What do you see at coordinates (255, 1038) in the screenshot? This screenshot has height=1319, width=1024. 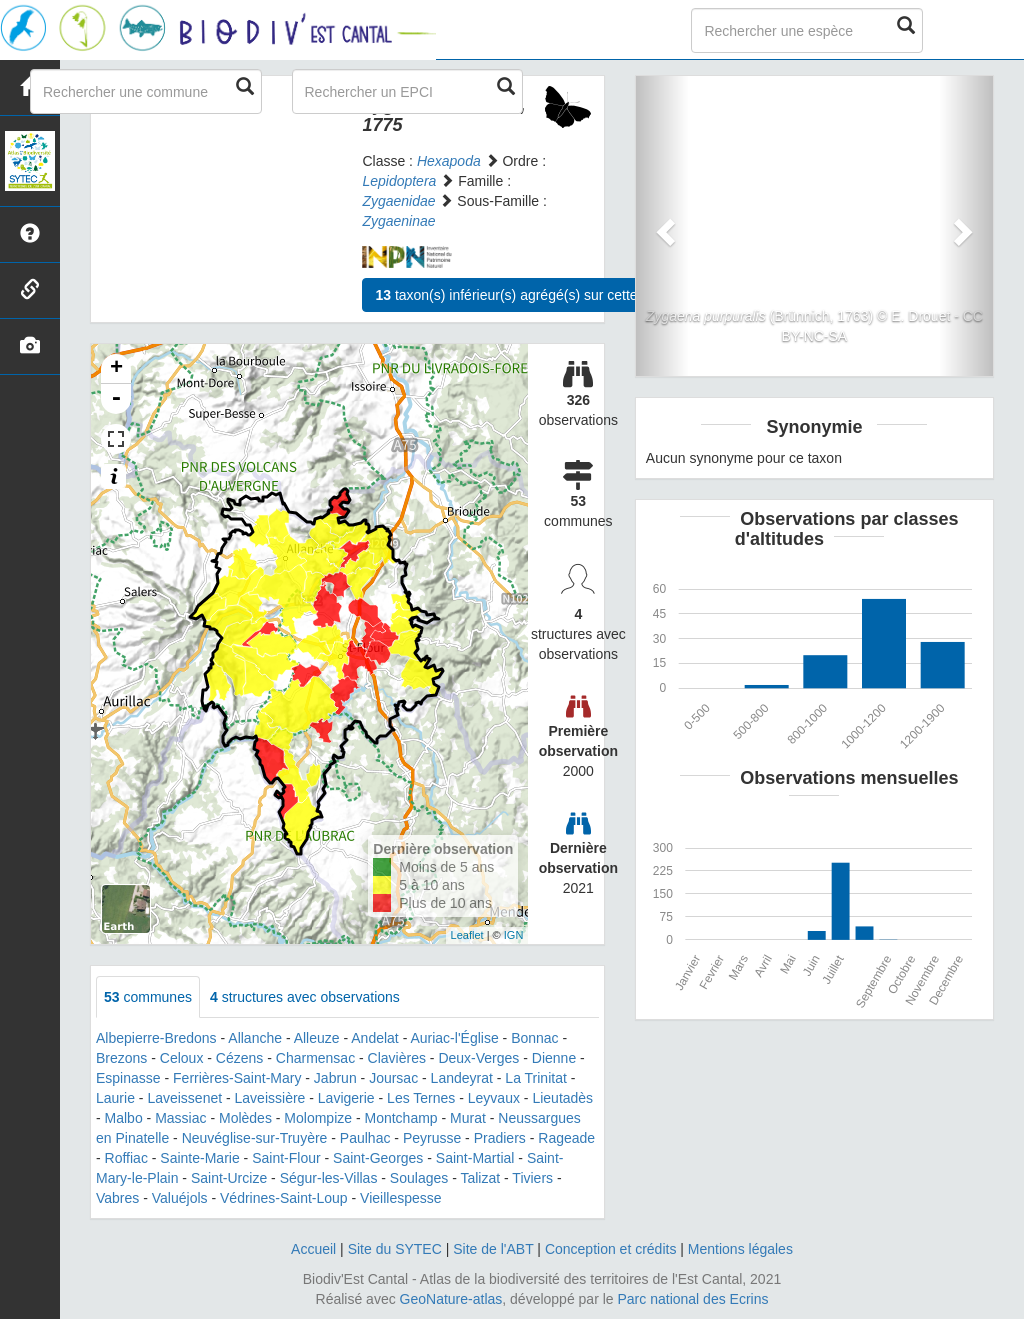 I see `Allanche` at bounding box center [255, 1038].